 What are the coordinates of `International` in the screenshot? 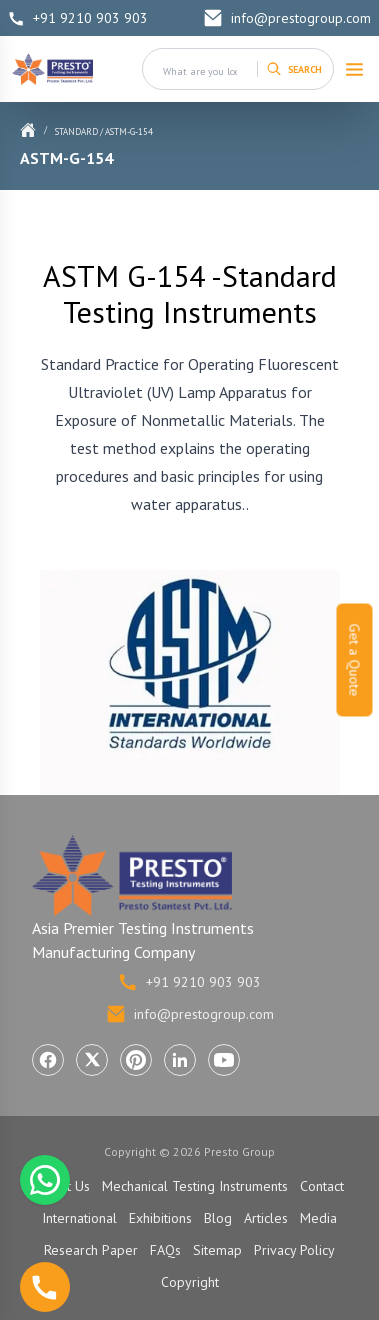 It's located at (79, 1218).